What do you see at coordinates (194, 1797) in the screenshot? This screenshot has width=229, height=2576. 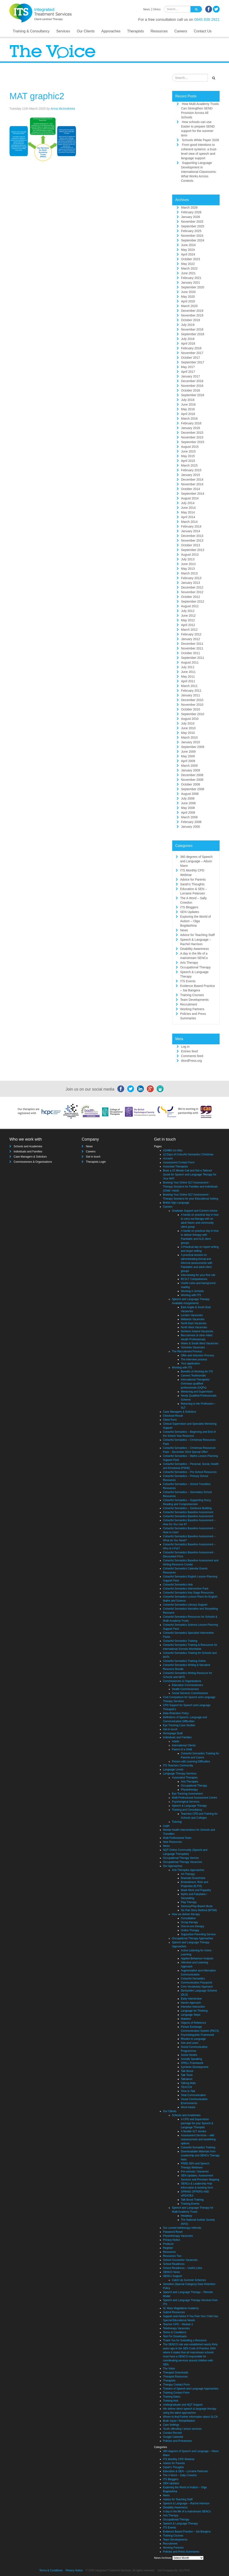 I see `Multi Professional Assessment Centre` at bounding box center [194, 1797].